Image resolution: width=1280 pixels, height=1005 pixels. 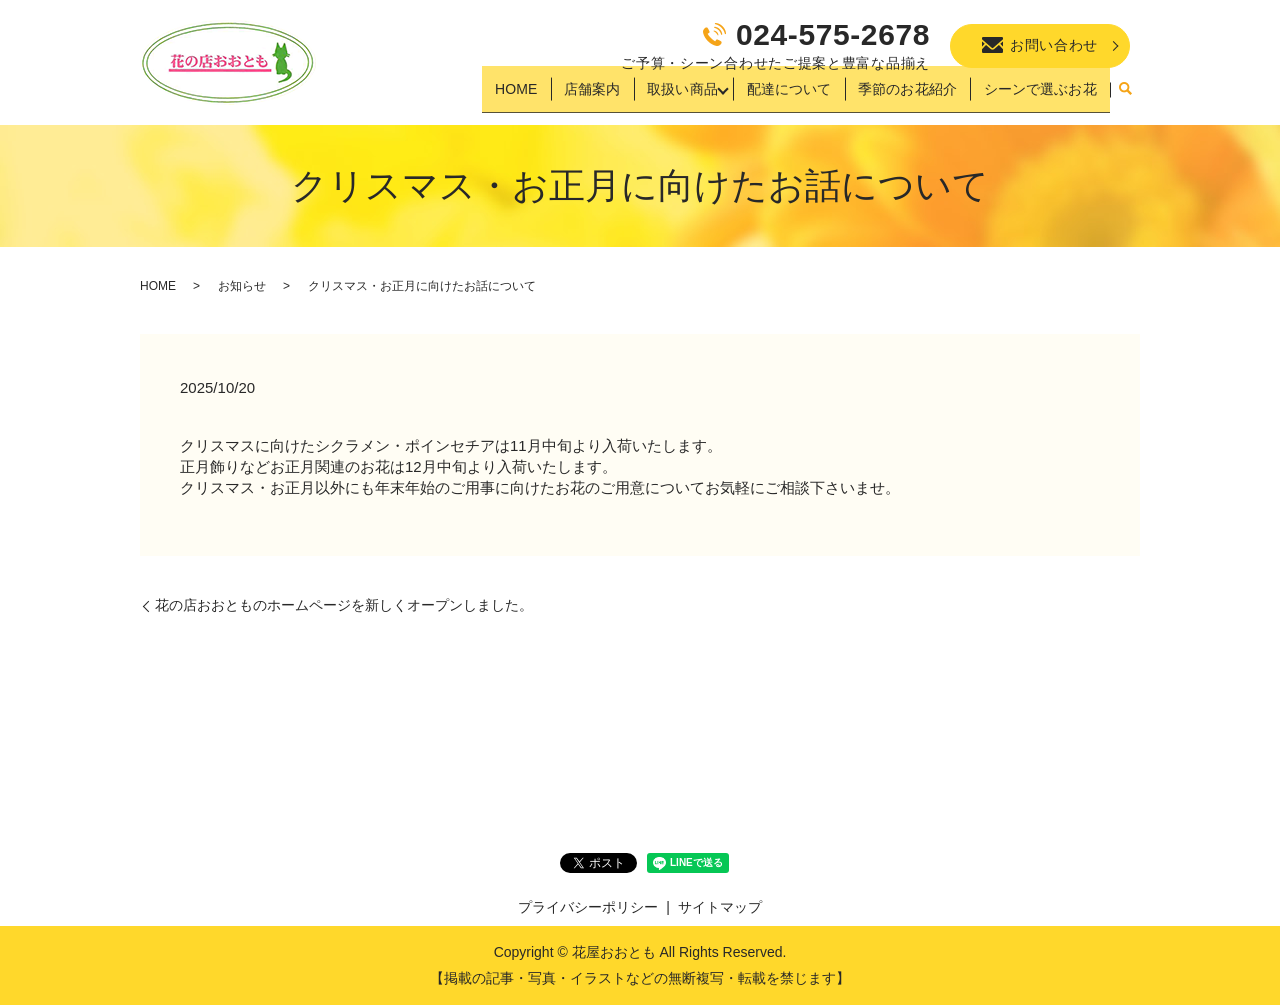 What do you see at coordinates (520, 96) in the screenshot?
I see `HOME` at bounding box center [520, 96].